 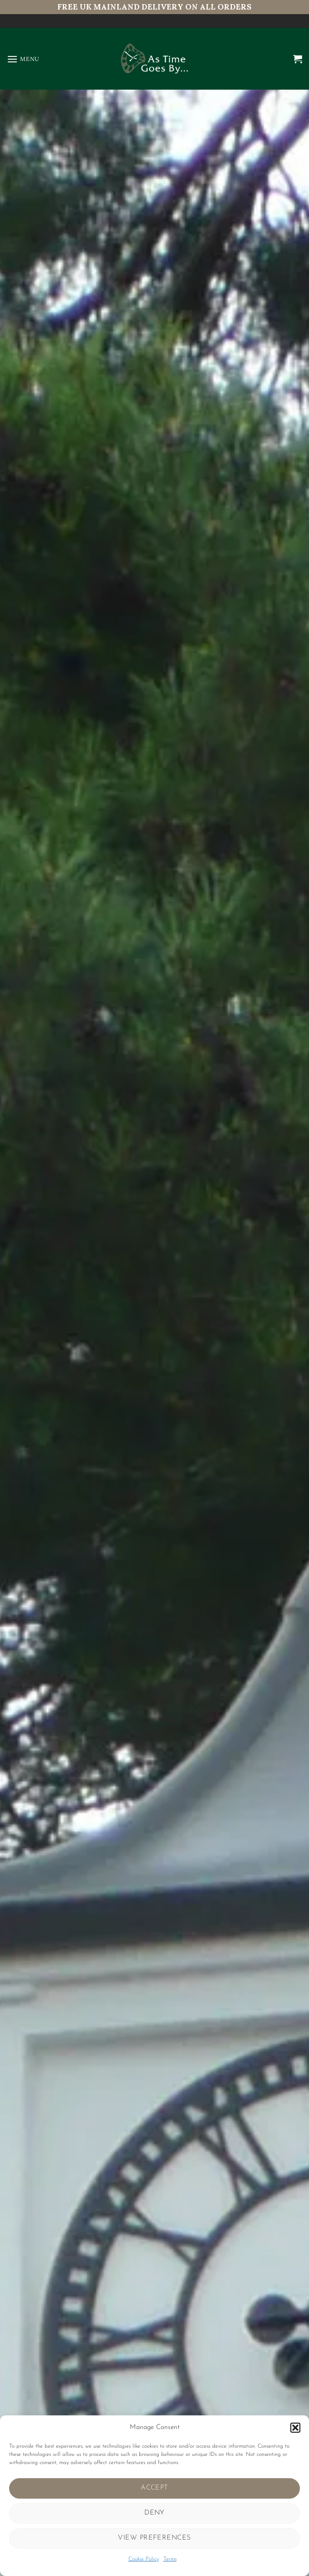 I want to click on View preferences, so click(x=154, y=2538).